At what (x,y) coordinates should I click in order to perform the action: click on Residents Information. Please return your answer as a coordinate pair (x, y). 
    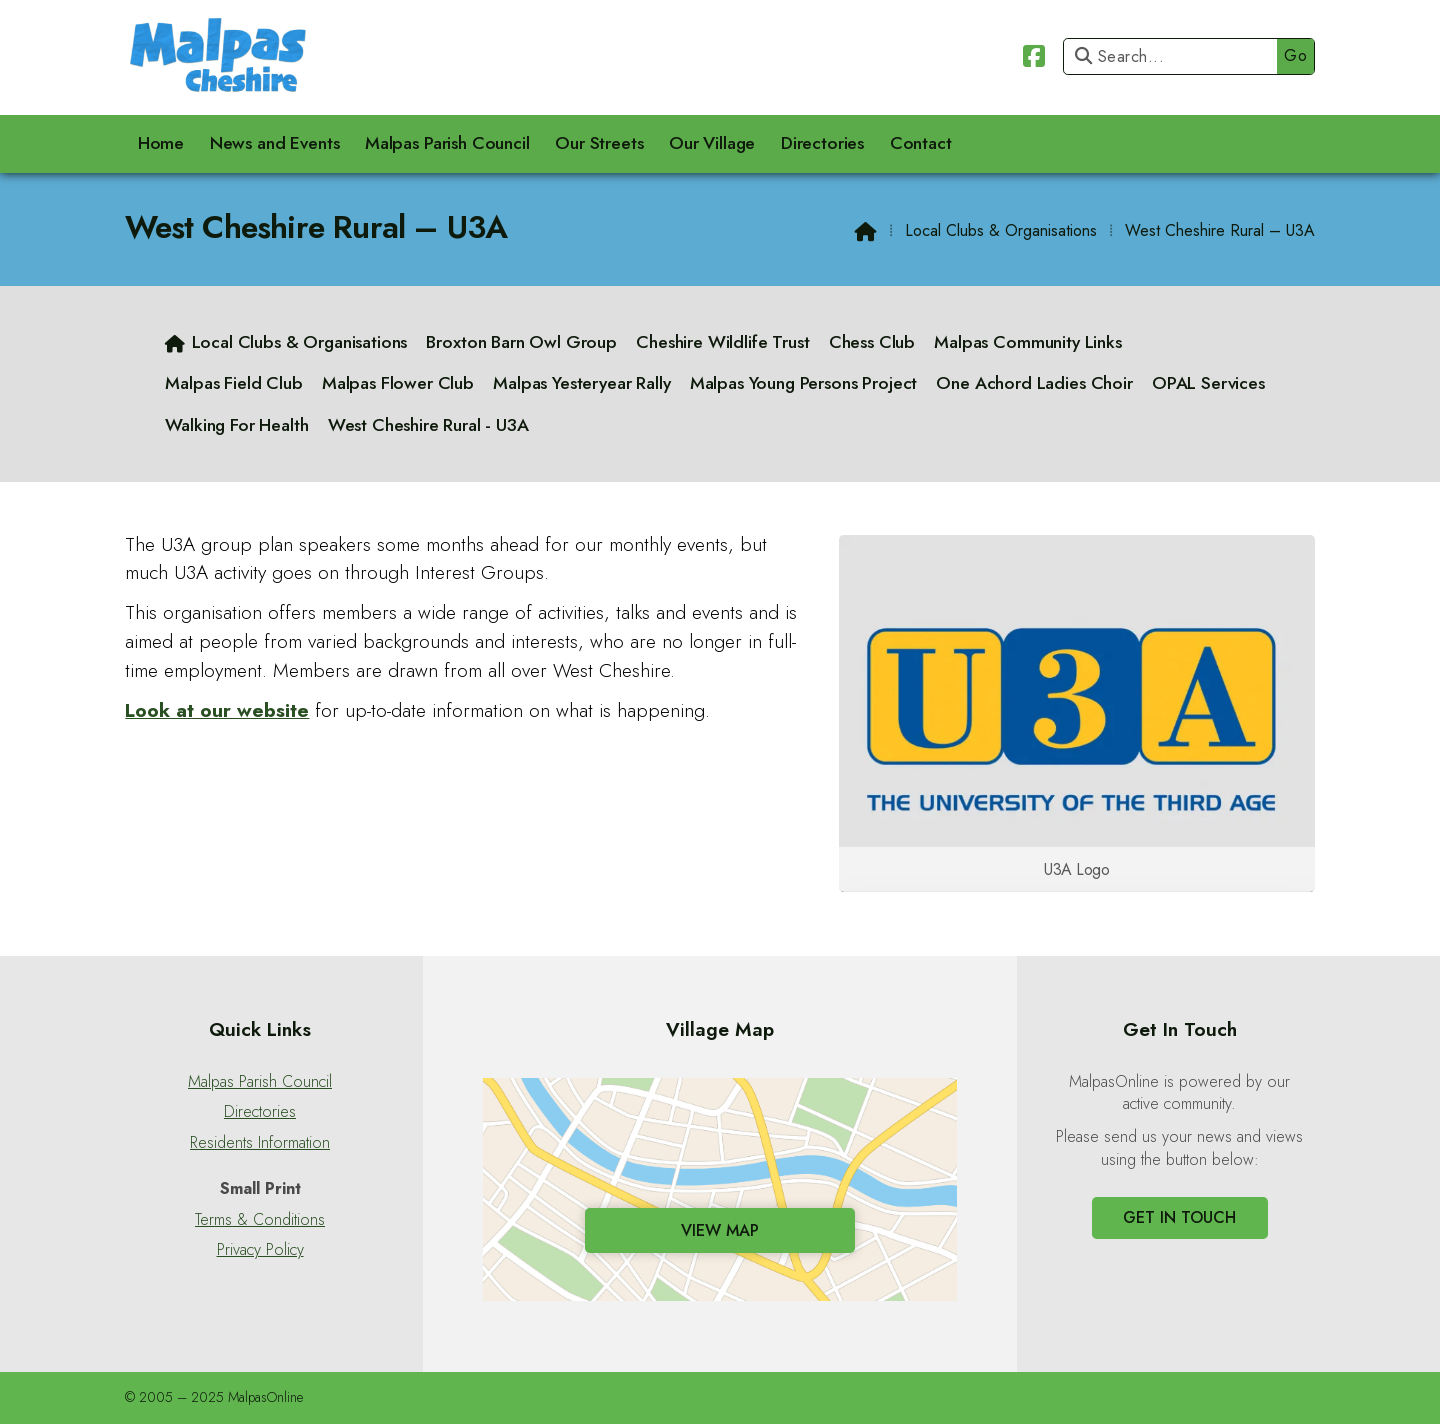
    Looking at the image, I should click on (260, 1143).